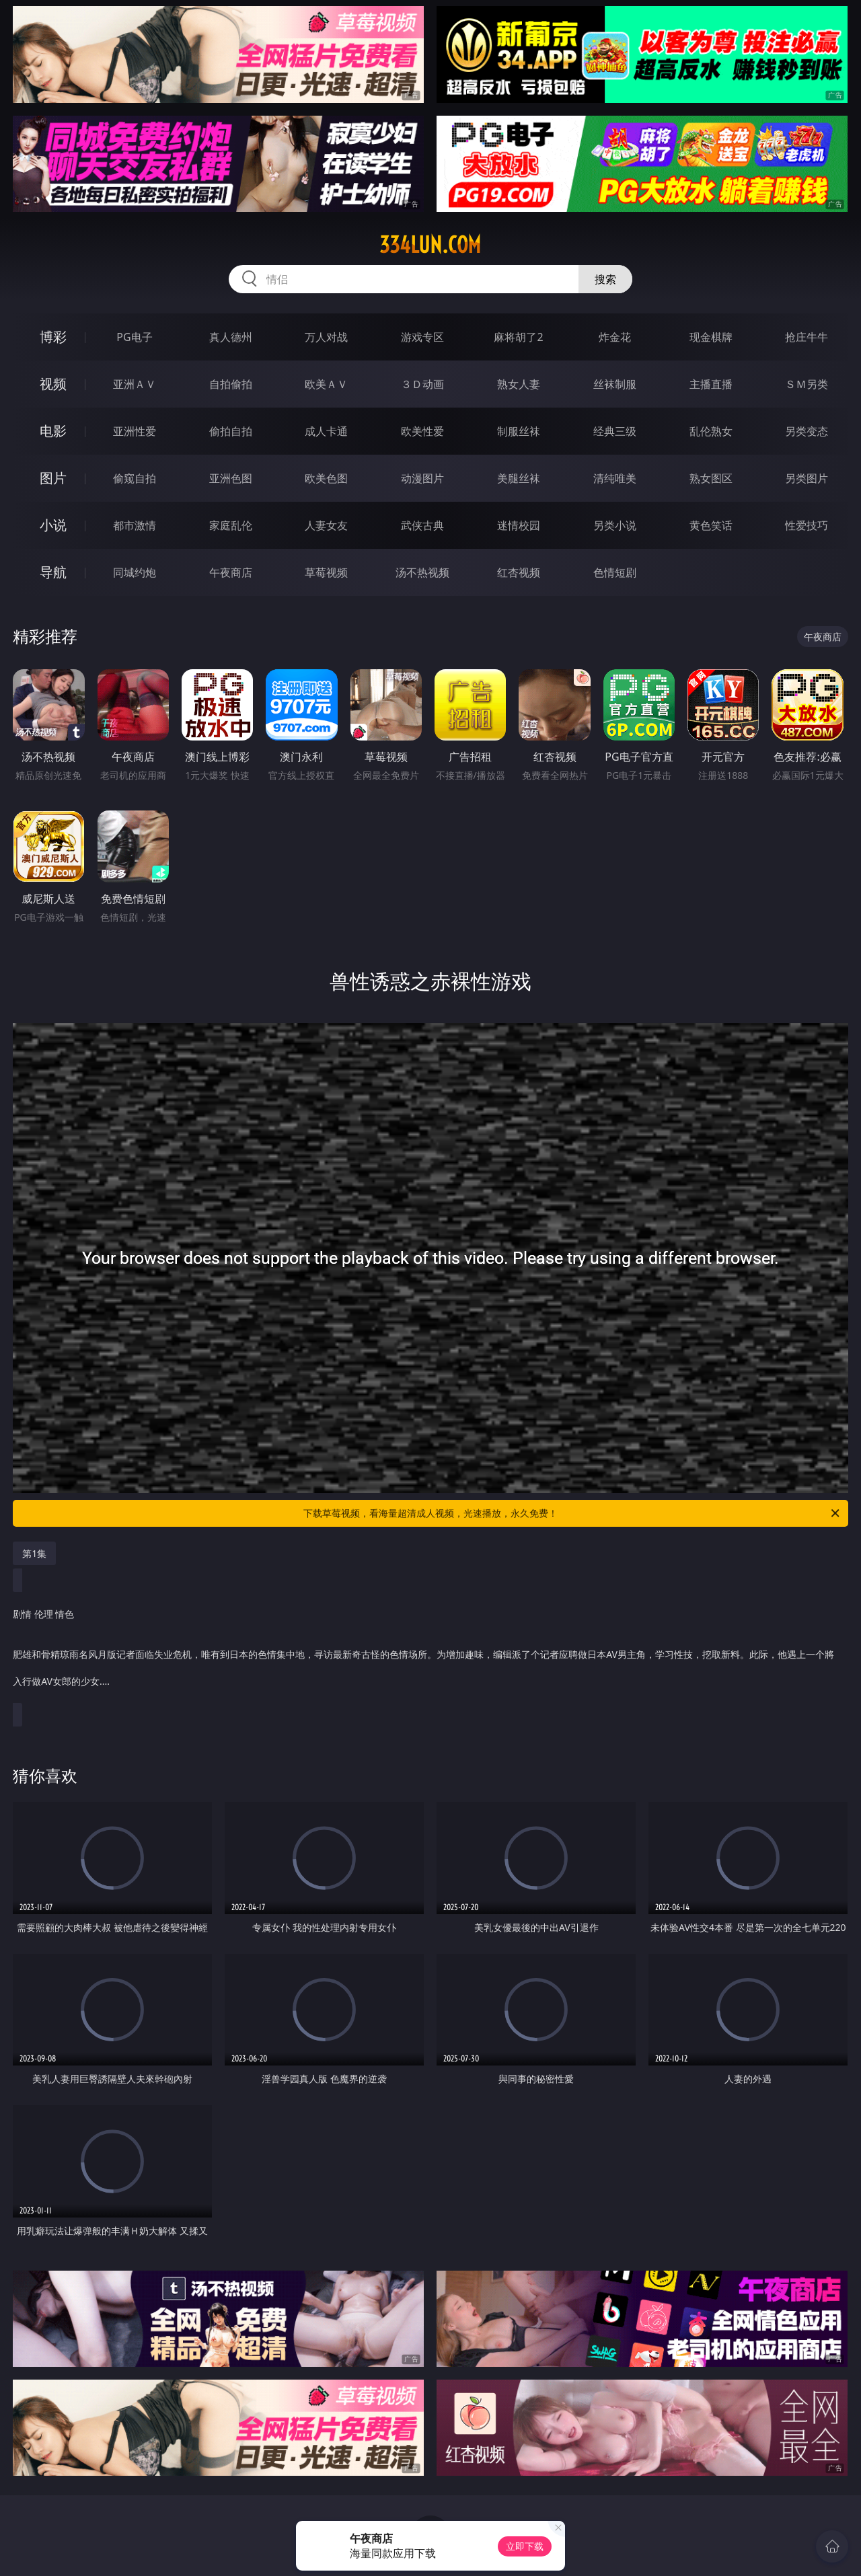 This screenshot has width=861, height=2576. Describe the element at coordinates (53, 525) in the screenshot. I see `小说` at that location.